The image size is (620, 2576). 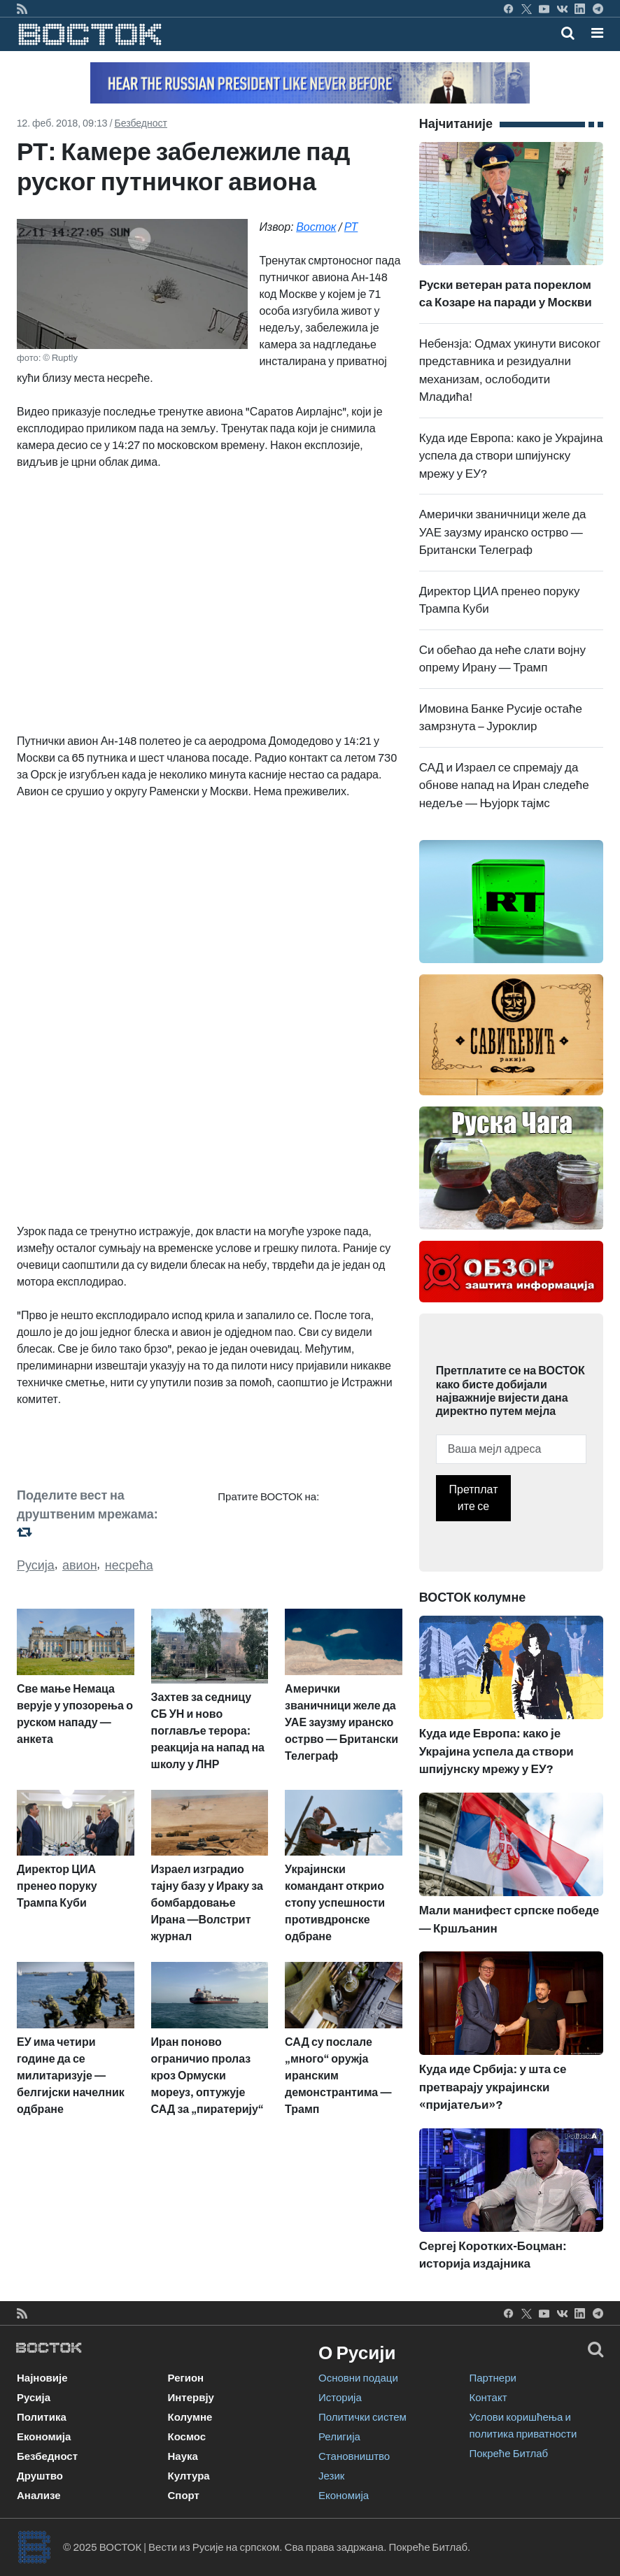 I want to click on Становништво, so click(x=354, y=2456).